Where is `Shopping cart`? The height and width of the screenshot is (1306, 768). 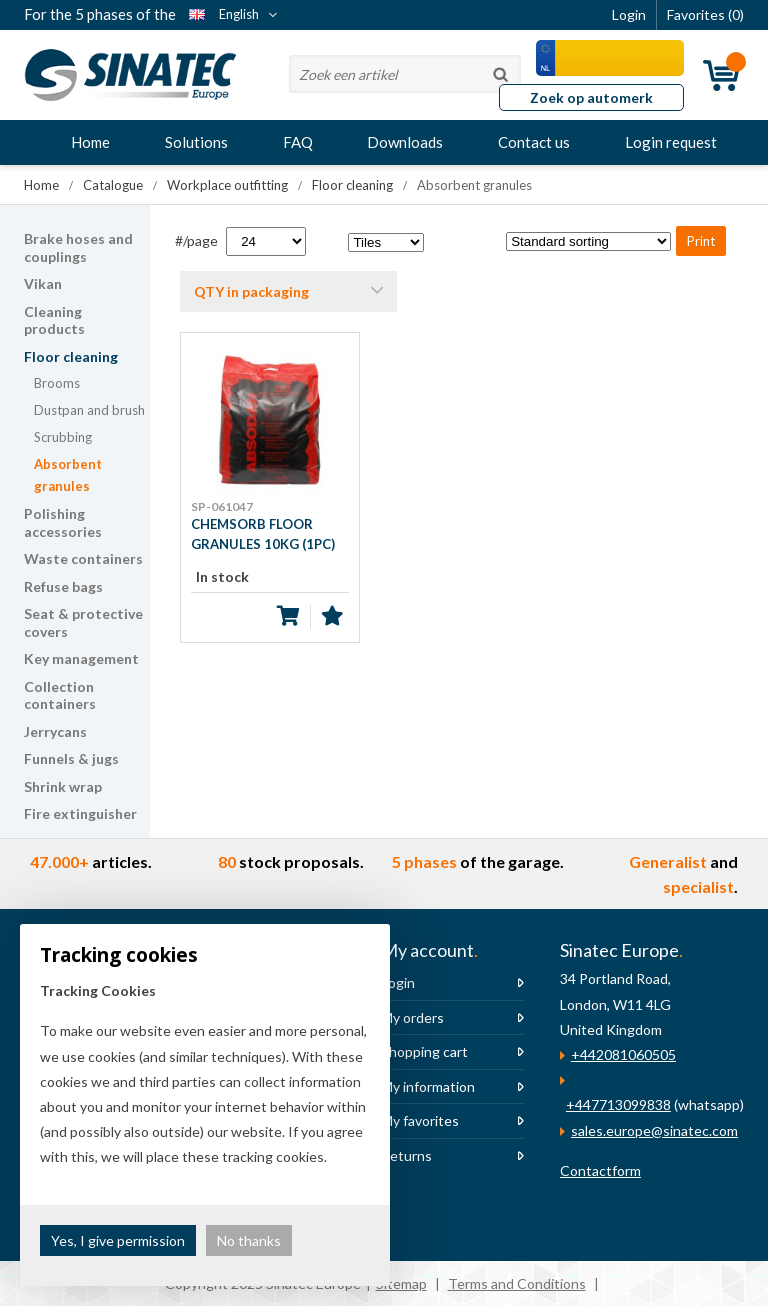 Shopping cart is located at coordinates (424, 1051).